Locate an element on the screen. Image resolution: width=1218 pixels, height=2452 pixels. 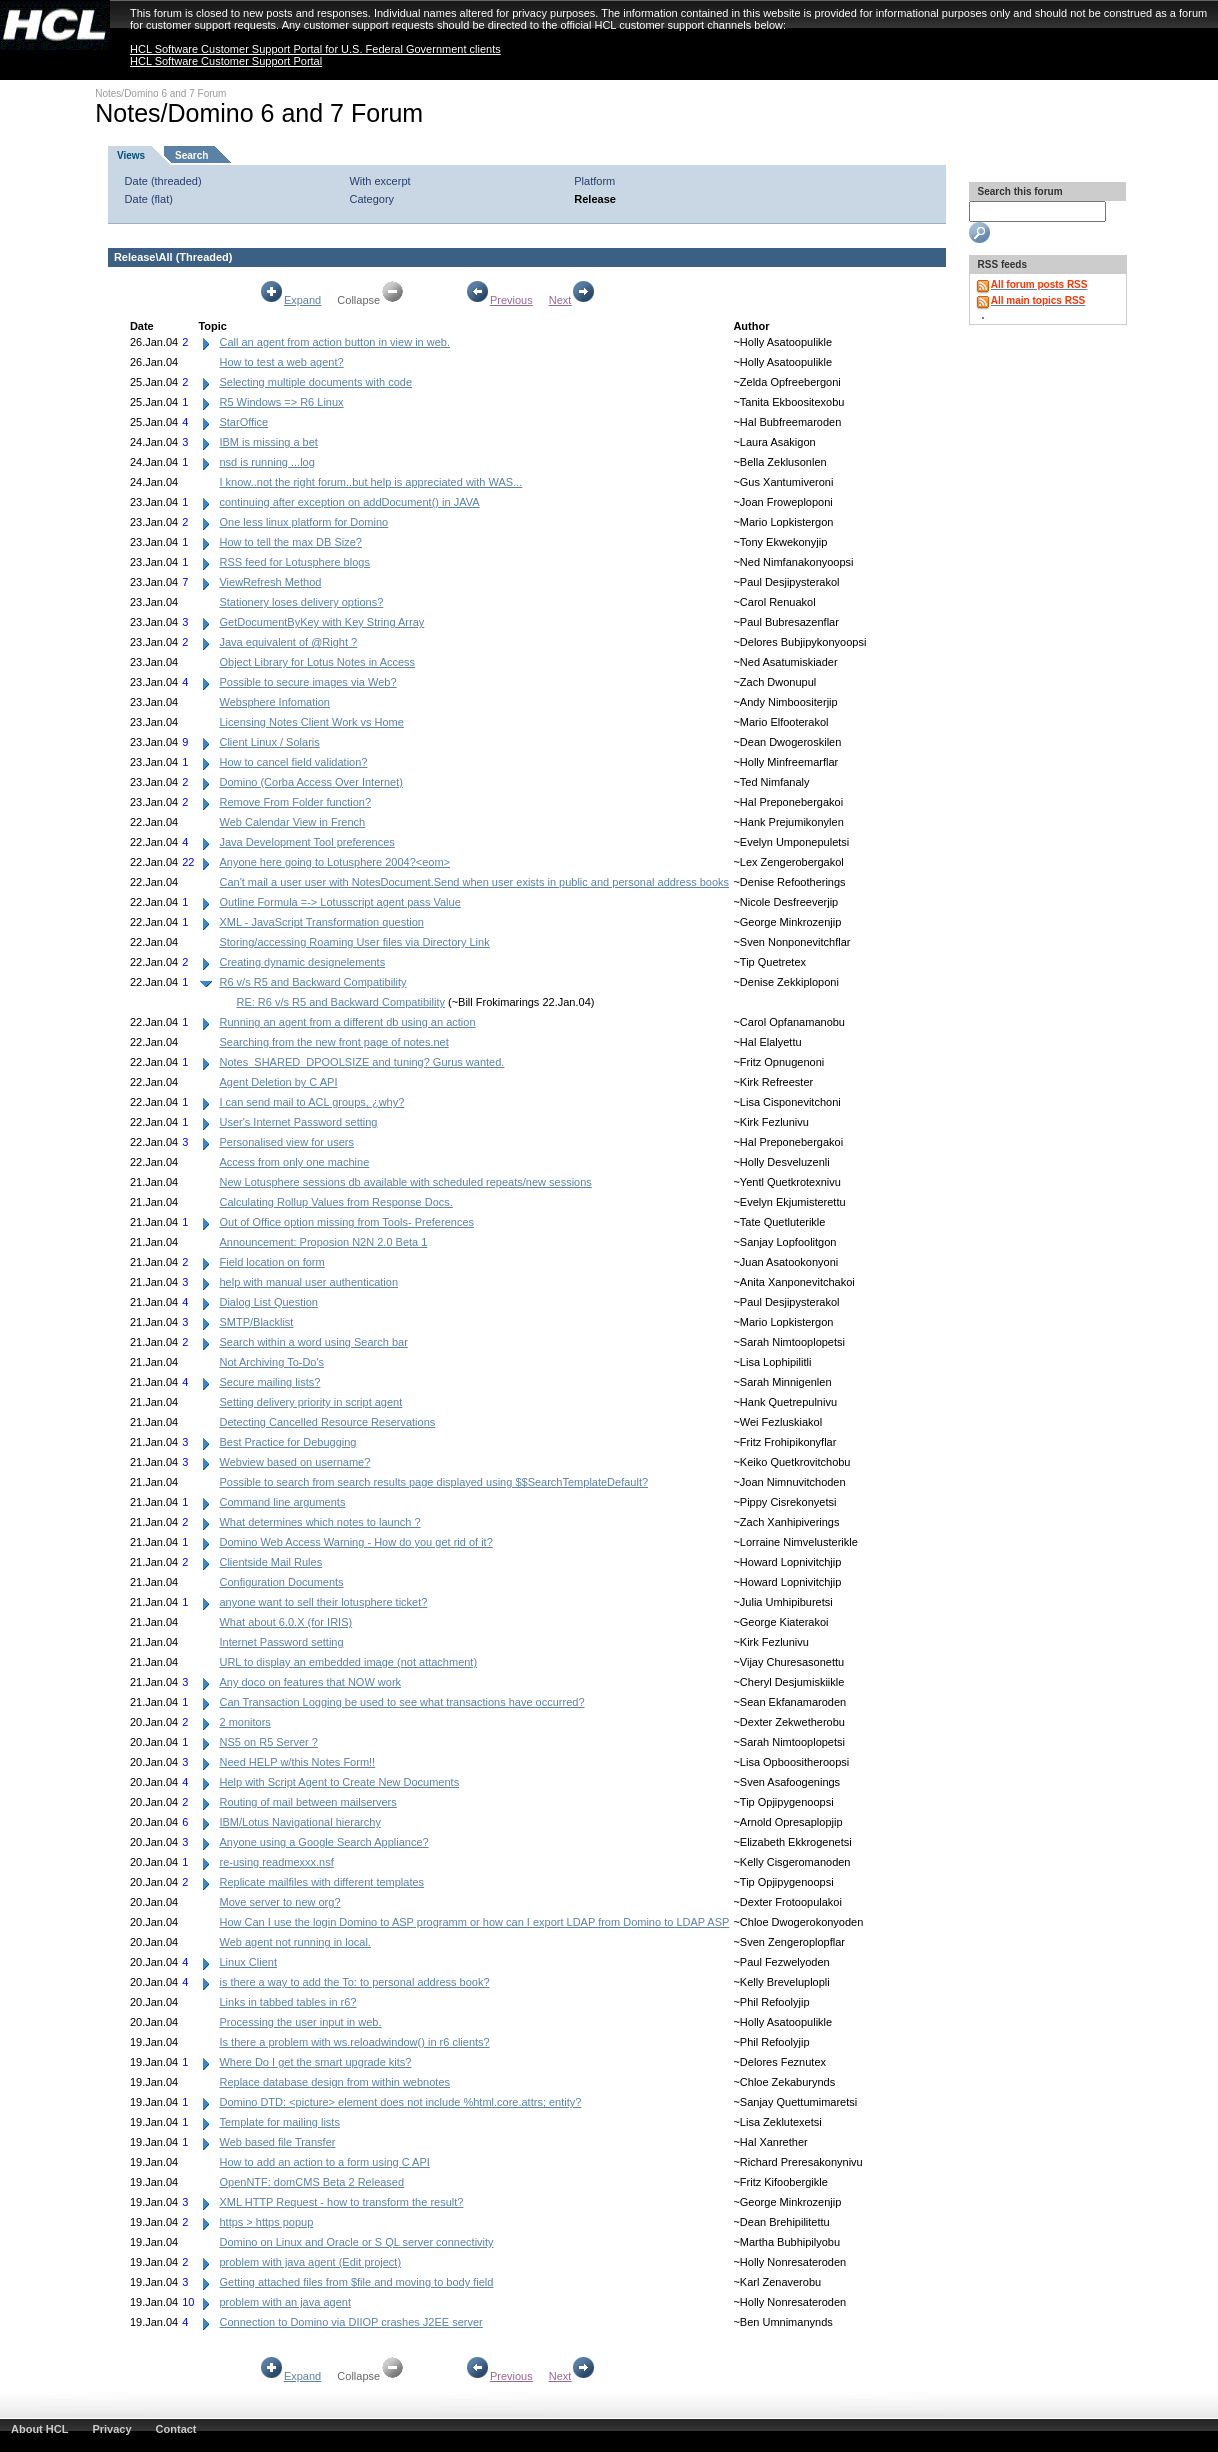
StarOffice is located at coordinates (243, 422).